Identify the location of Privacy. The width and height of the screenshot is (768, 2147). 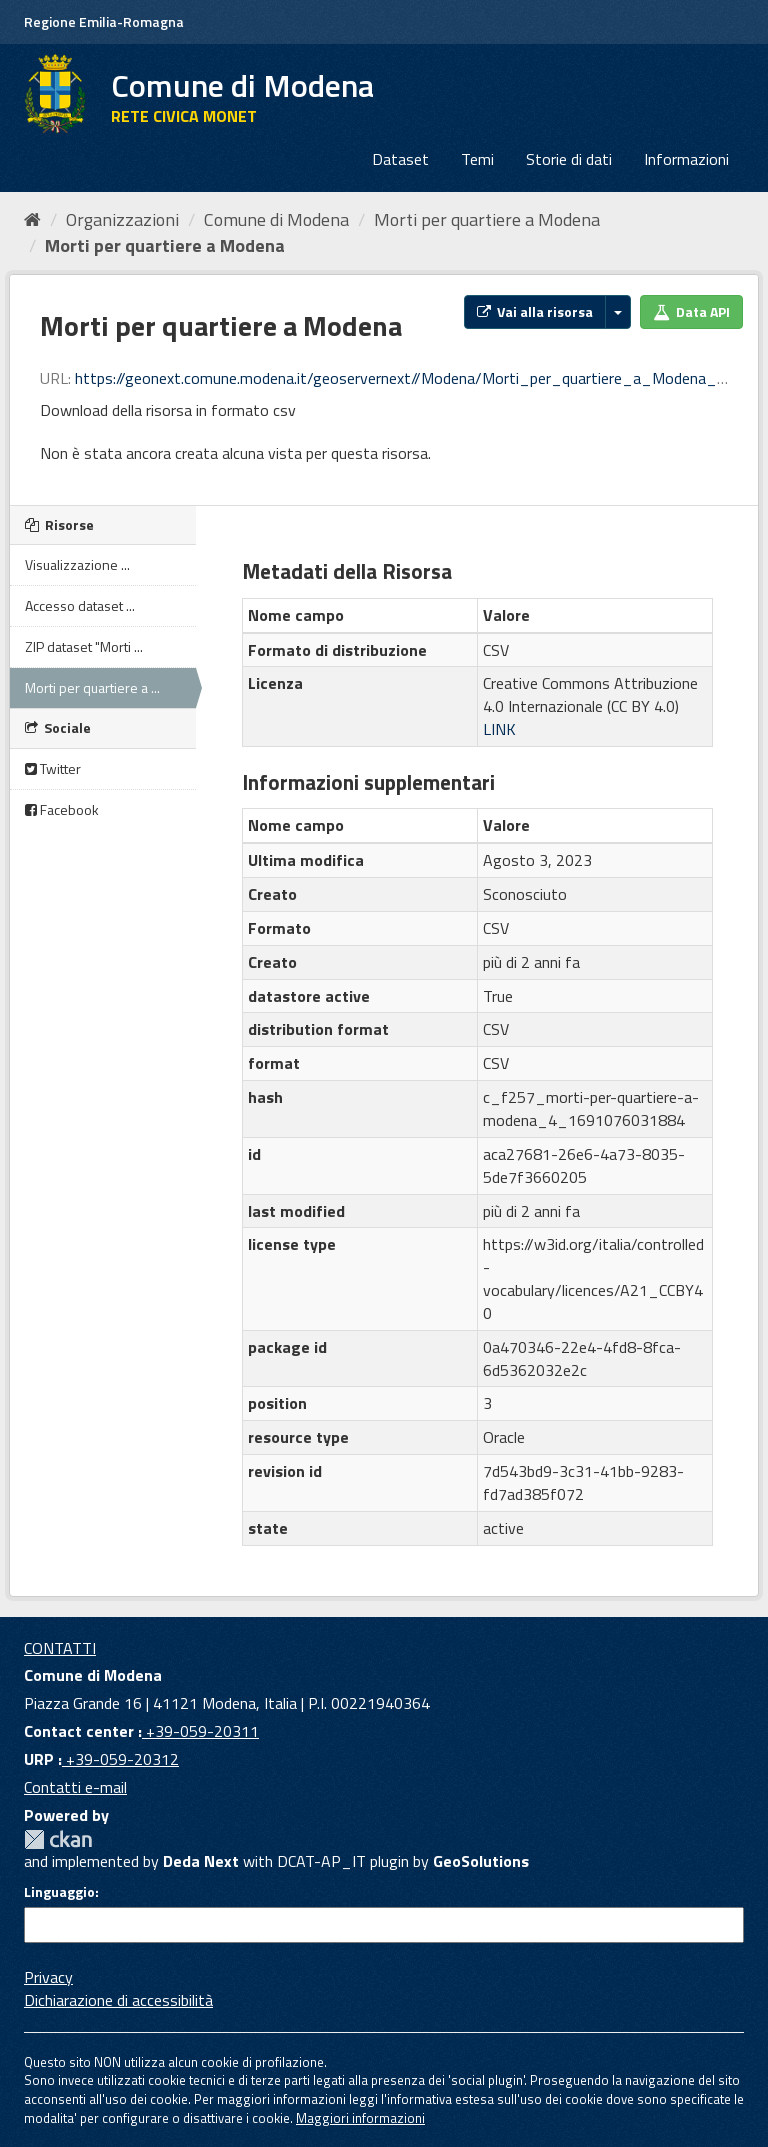
(48, 1977).